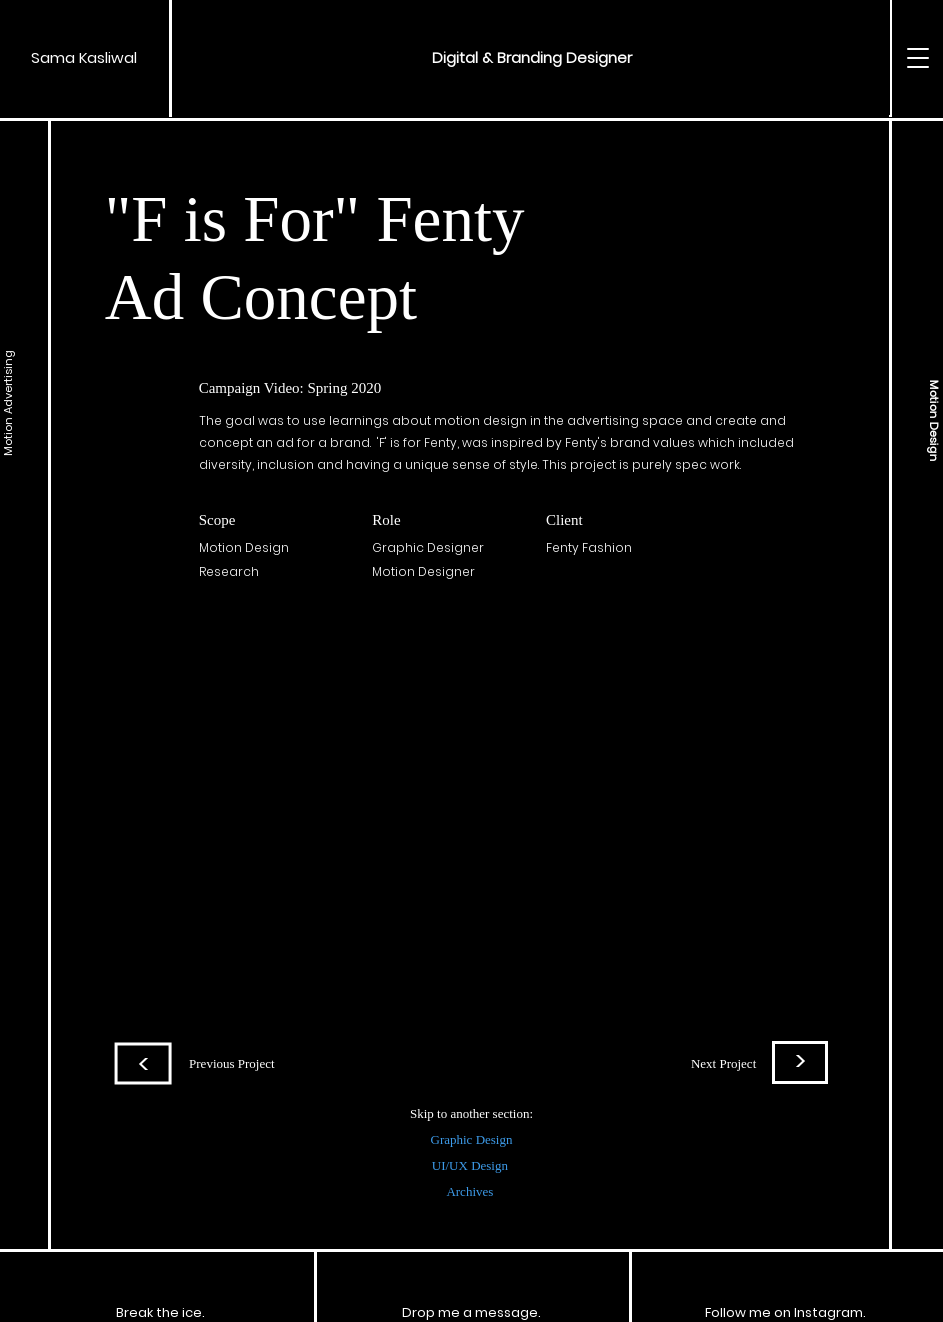 This screenshot has height=1322, width=943. Describe the element at coordinates (84, 57) in the screenshot. I see `[Sama Kasliwal]` at that location.